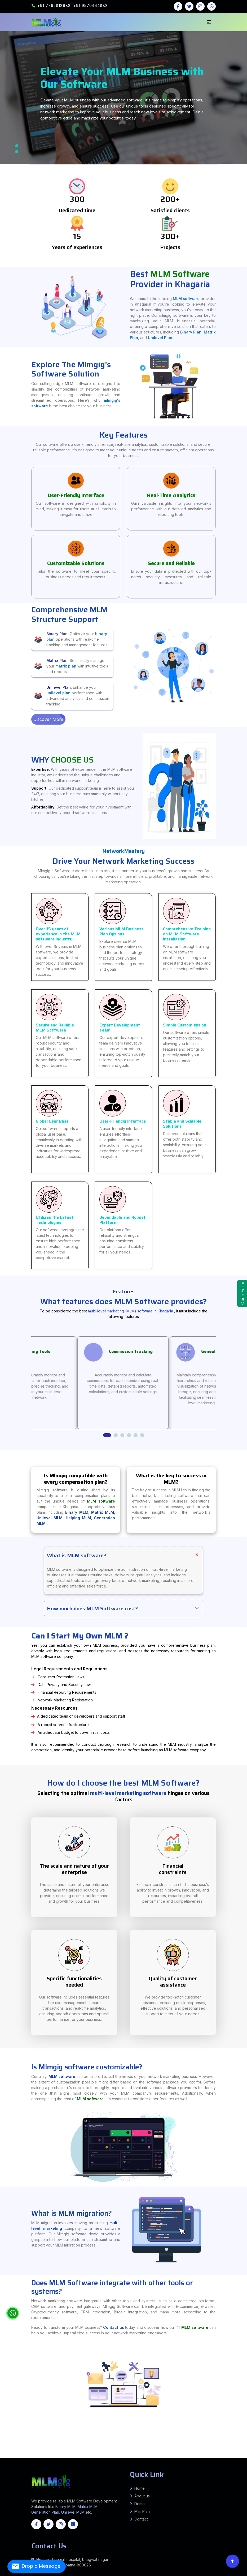 The image size is (247, 2576). I want to click on Udaipur, so click(79, 2458).